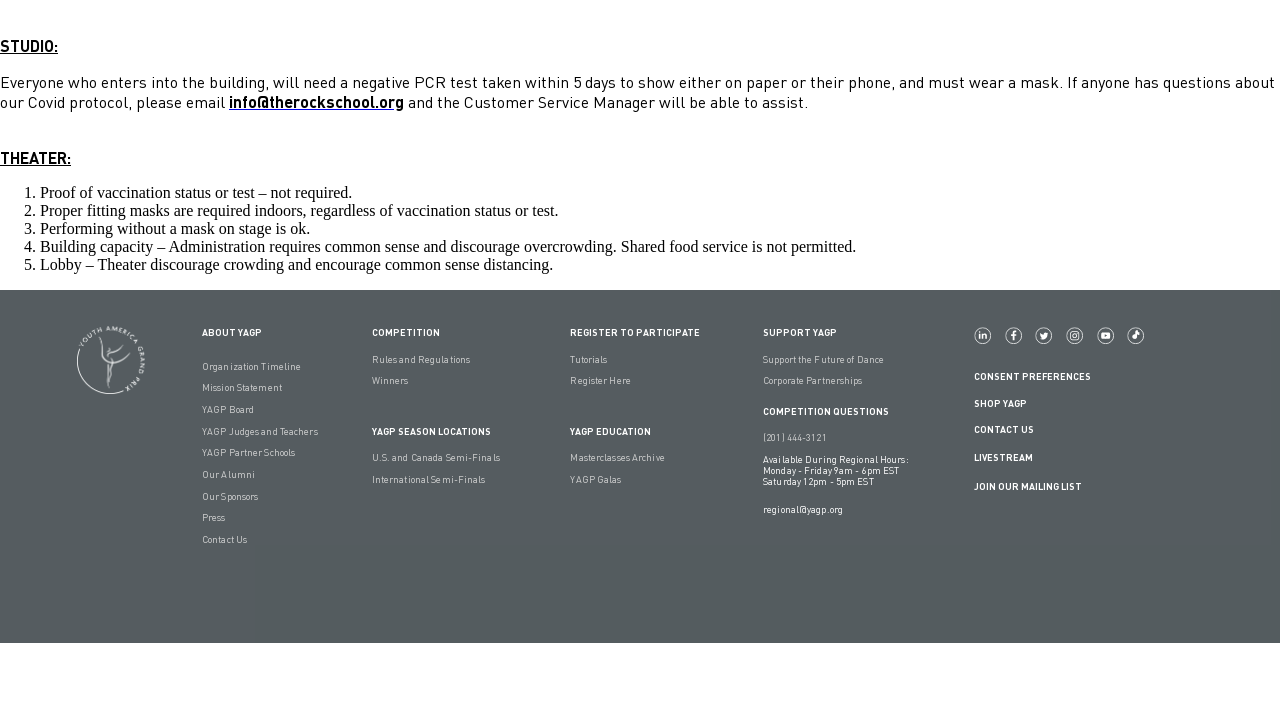  Describe the element at coordinates (1000, 403) in the screenshot. I see `Shop YAGP` at that location.